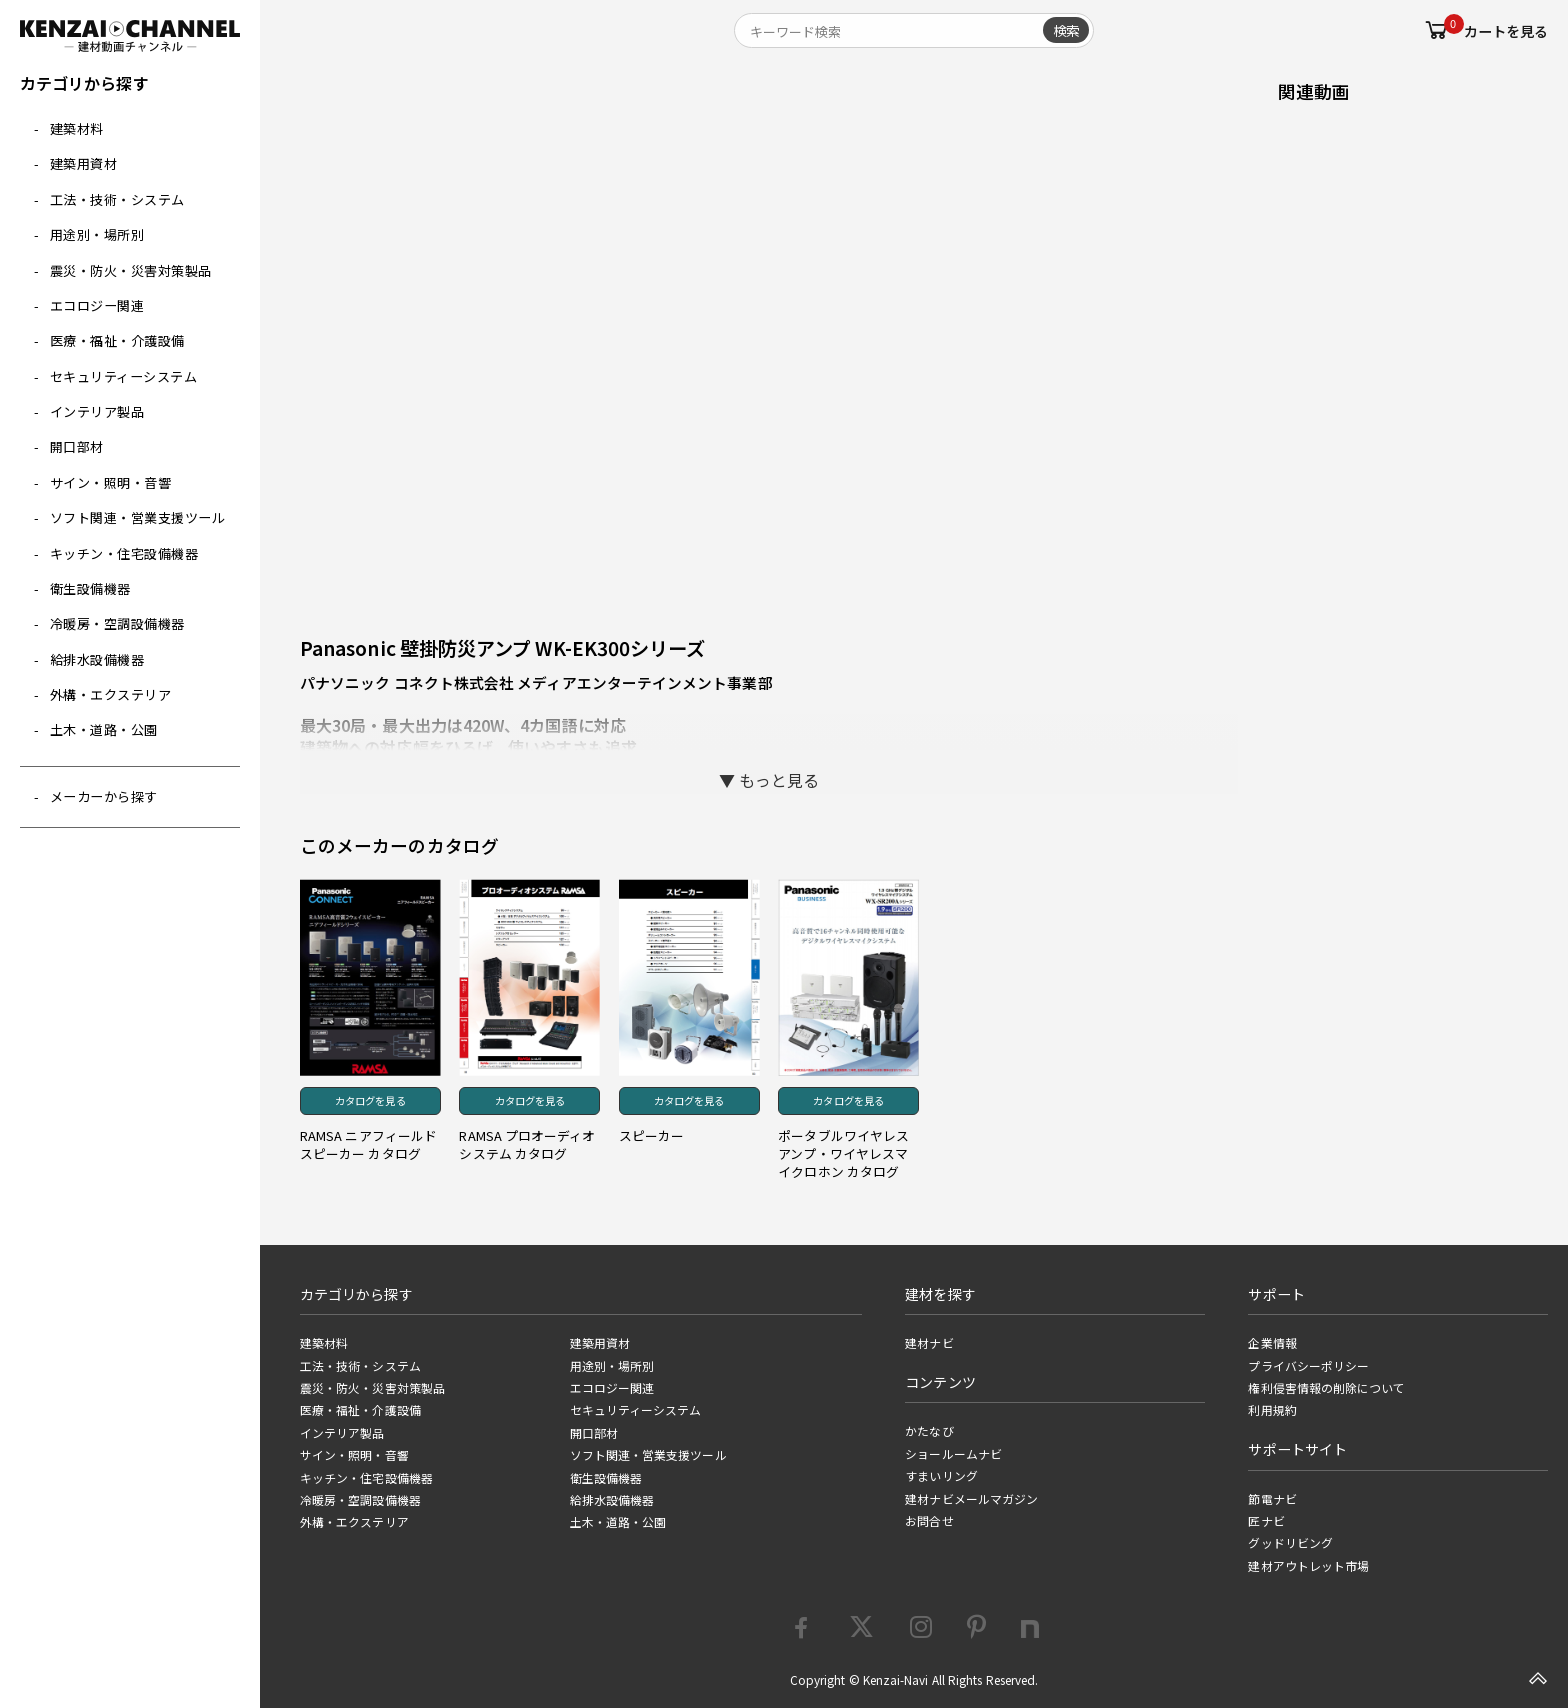 The width and height of the screenshot is (1568, 1708). Describe the element at coordinates (97, 234) in the screenshot. I see `用途別・場所別` at that location.